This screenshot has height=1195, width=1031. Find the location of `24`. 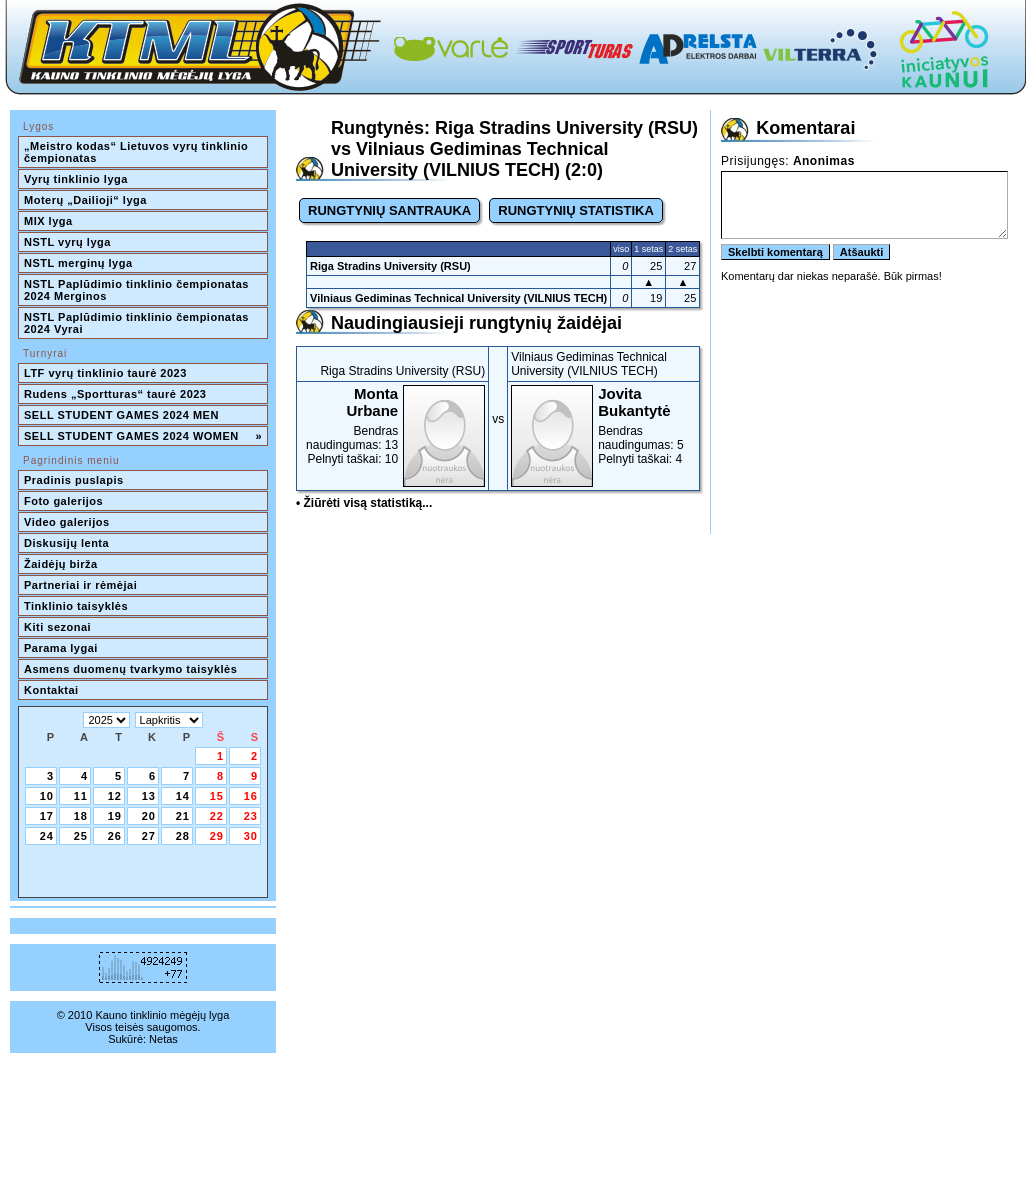

24 is located at coordinates (47, 836).